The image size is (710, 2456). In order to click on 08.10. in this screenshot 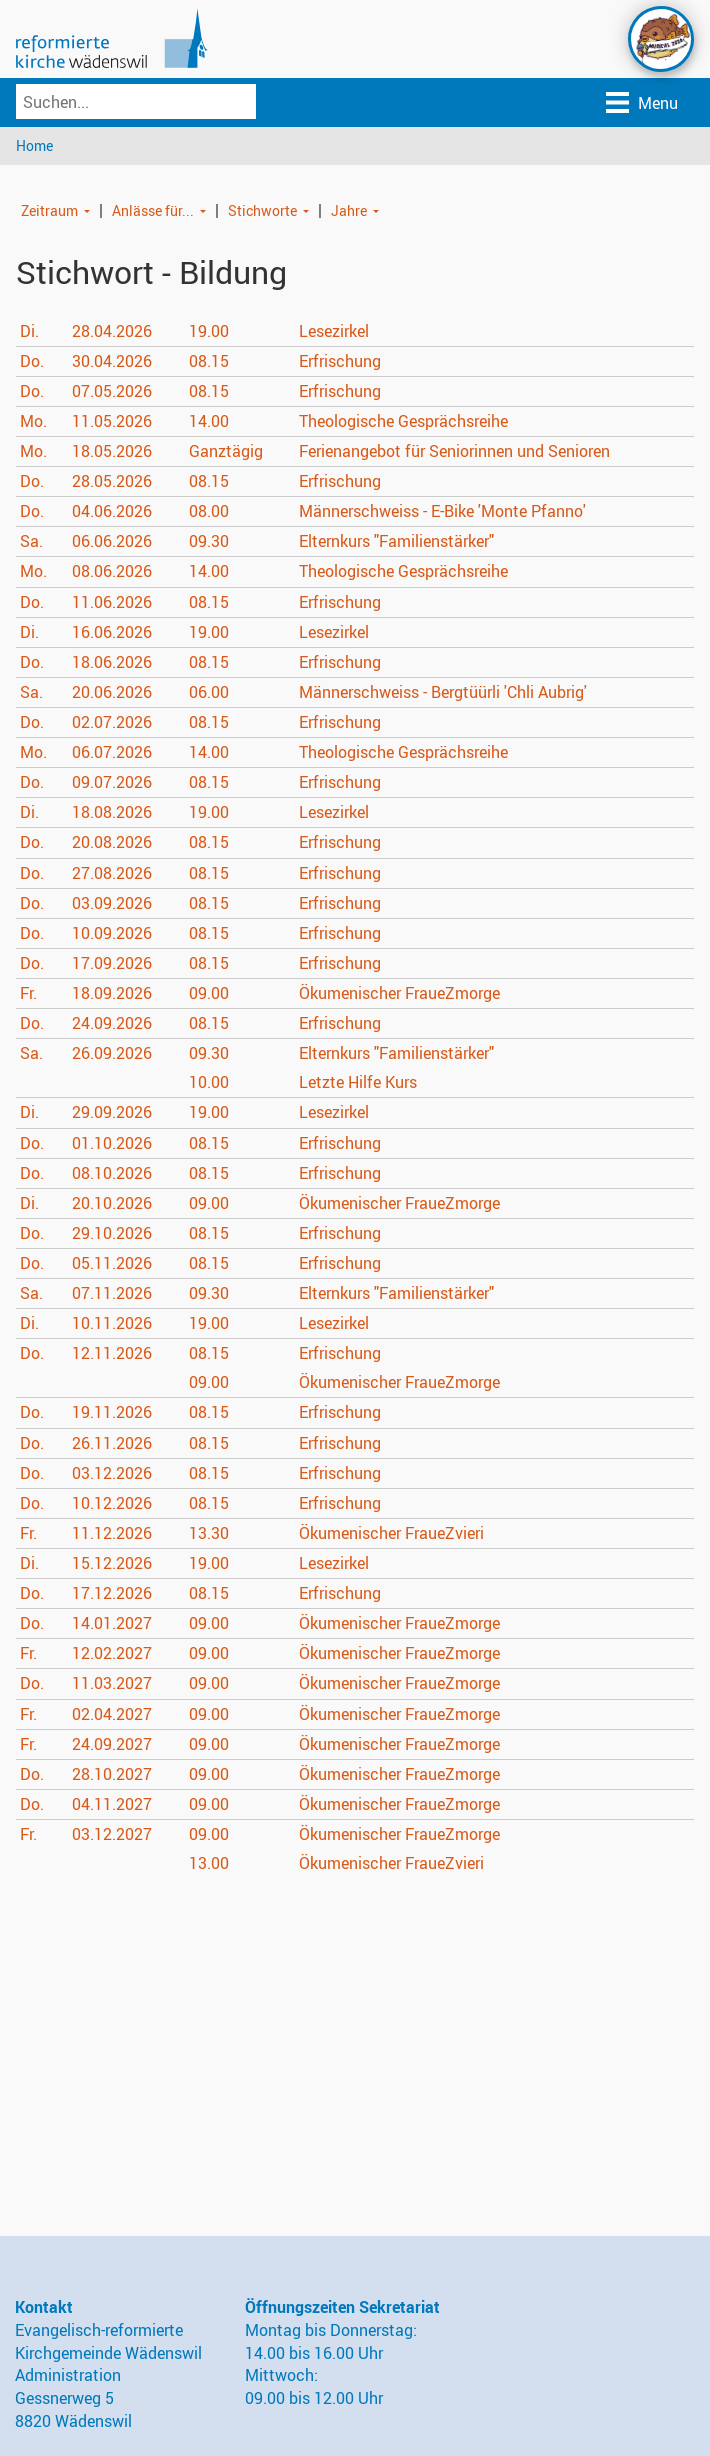, I will do `click(112, 1173)`.